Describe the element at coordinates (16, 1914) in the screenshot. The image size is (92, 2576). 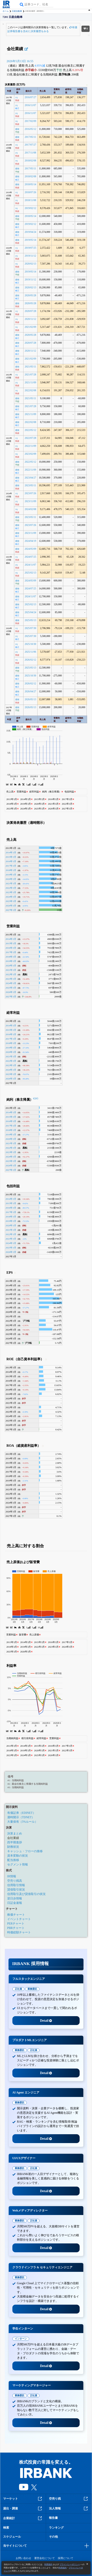
I see `株価チャート` at that location.